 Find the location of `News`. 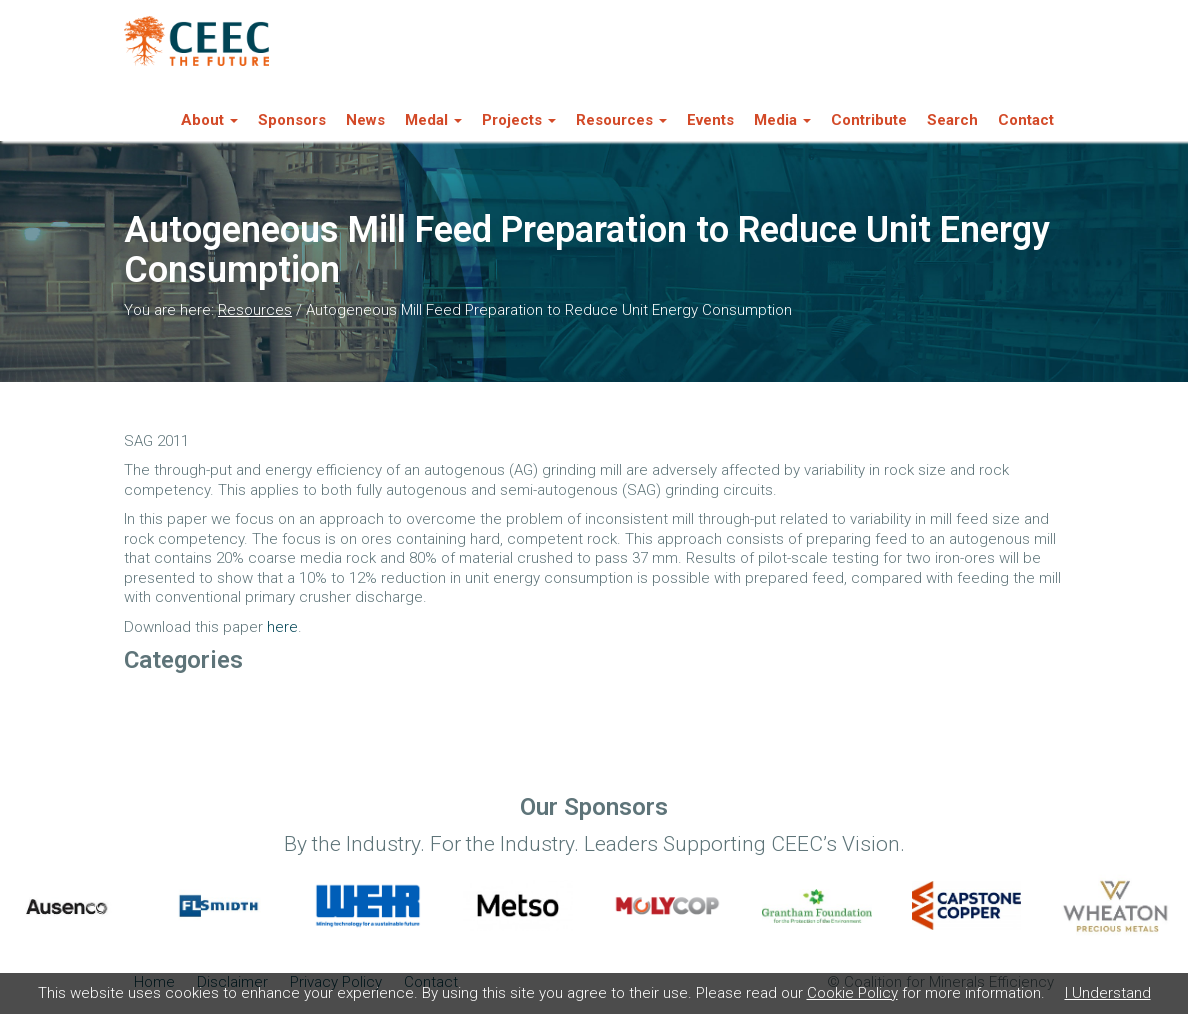

News is located at coordinates (365, 120).